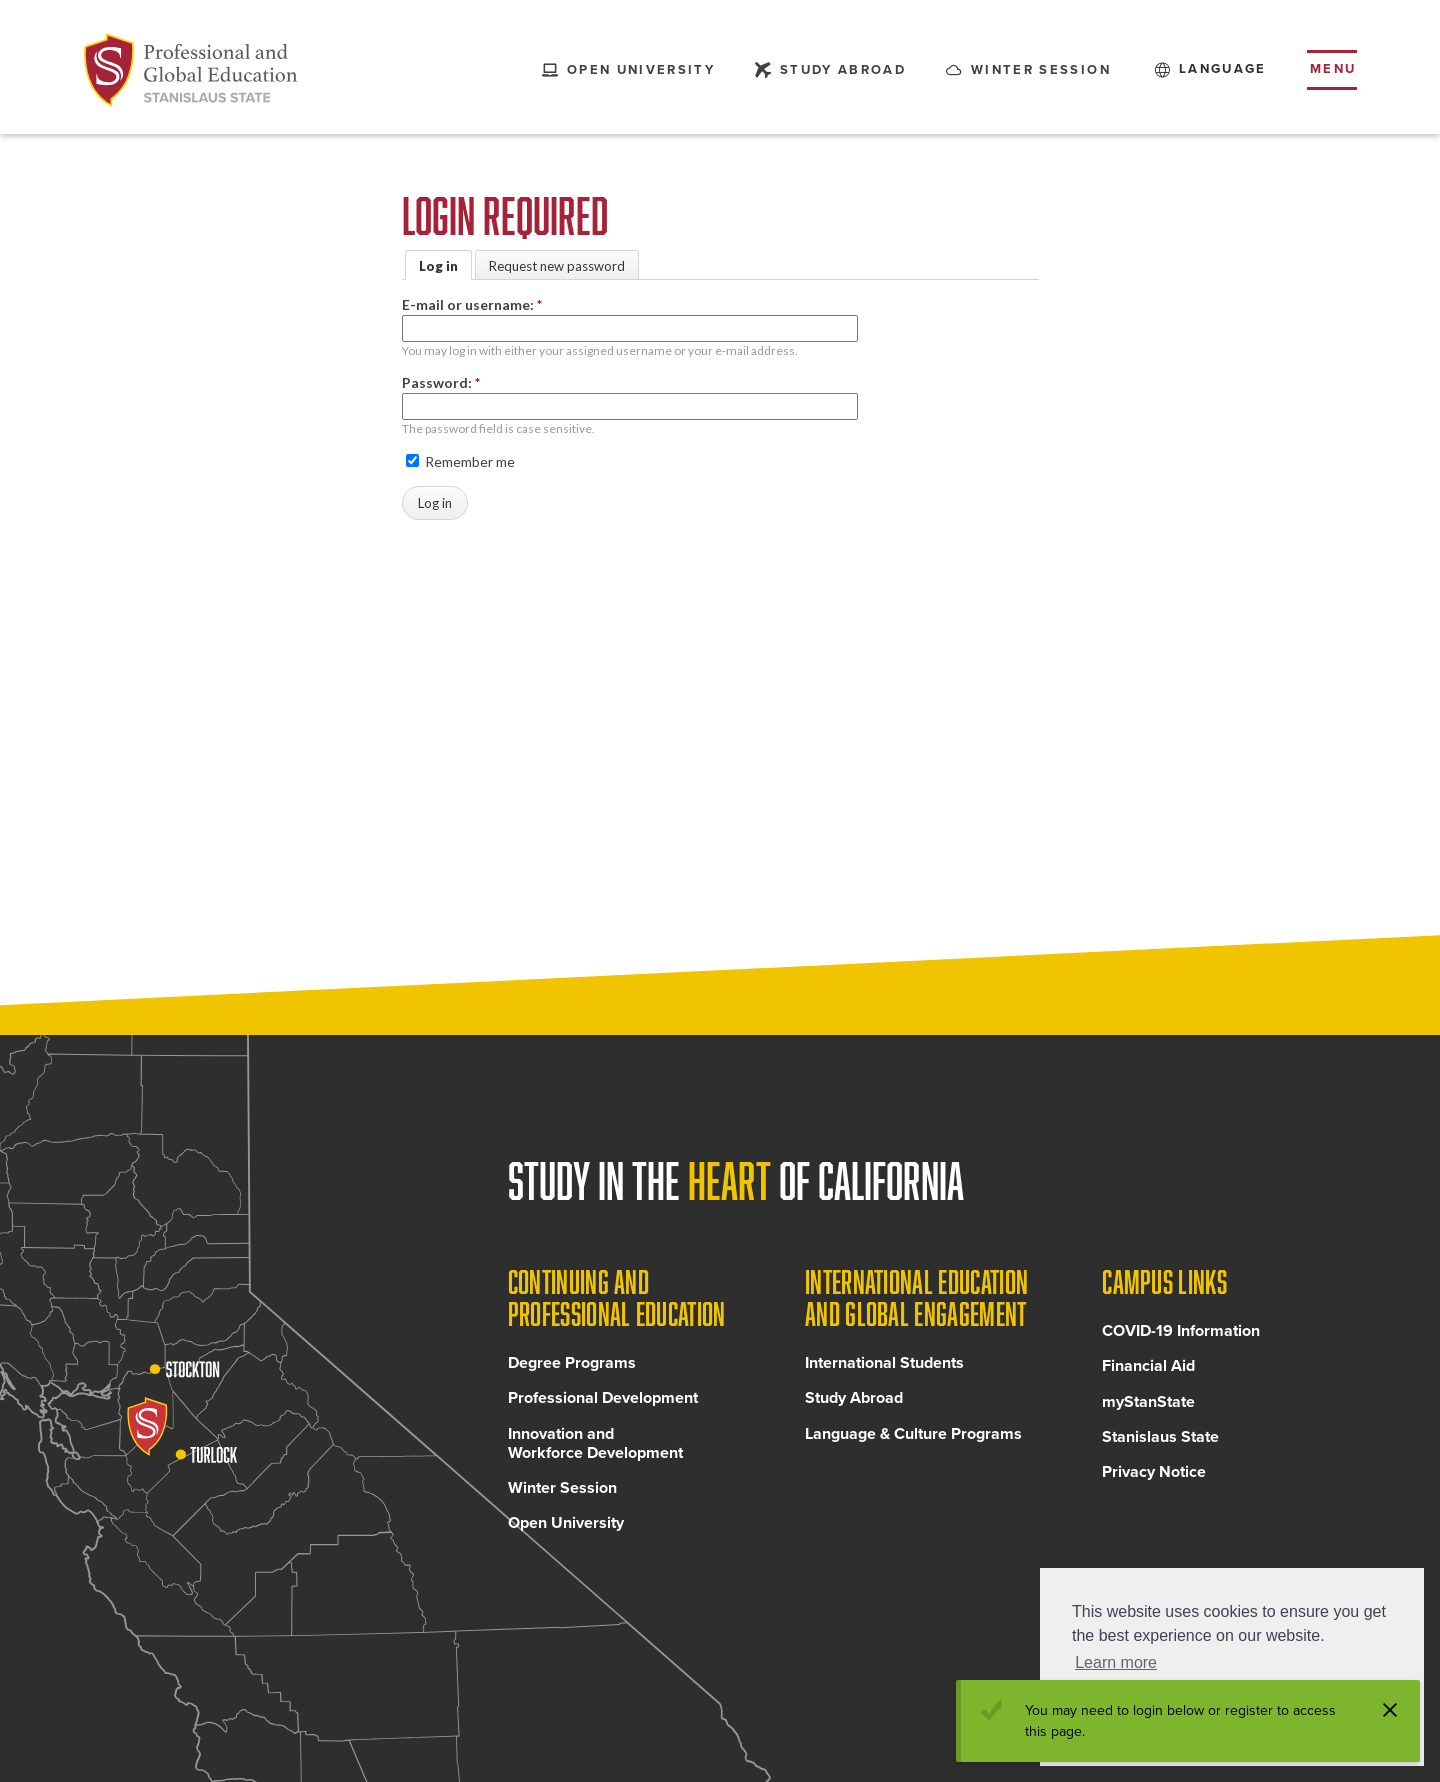 The width and height of the screenshot is (1440, 1782). I want to click on Open University, so click(566, 1528).